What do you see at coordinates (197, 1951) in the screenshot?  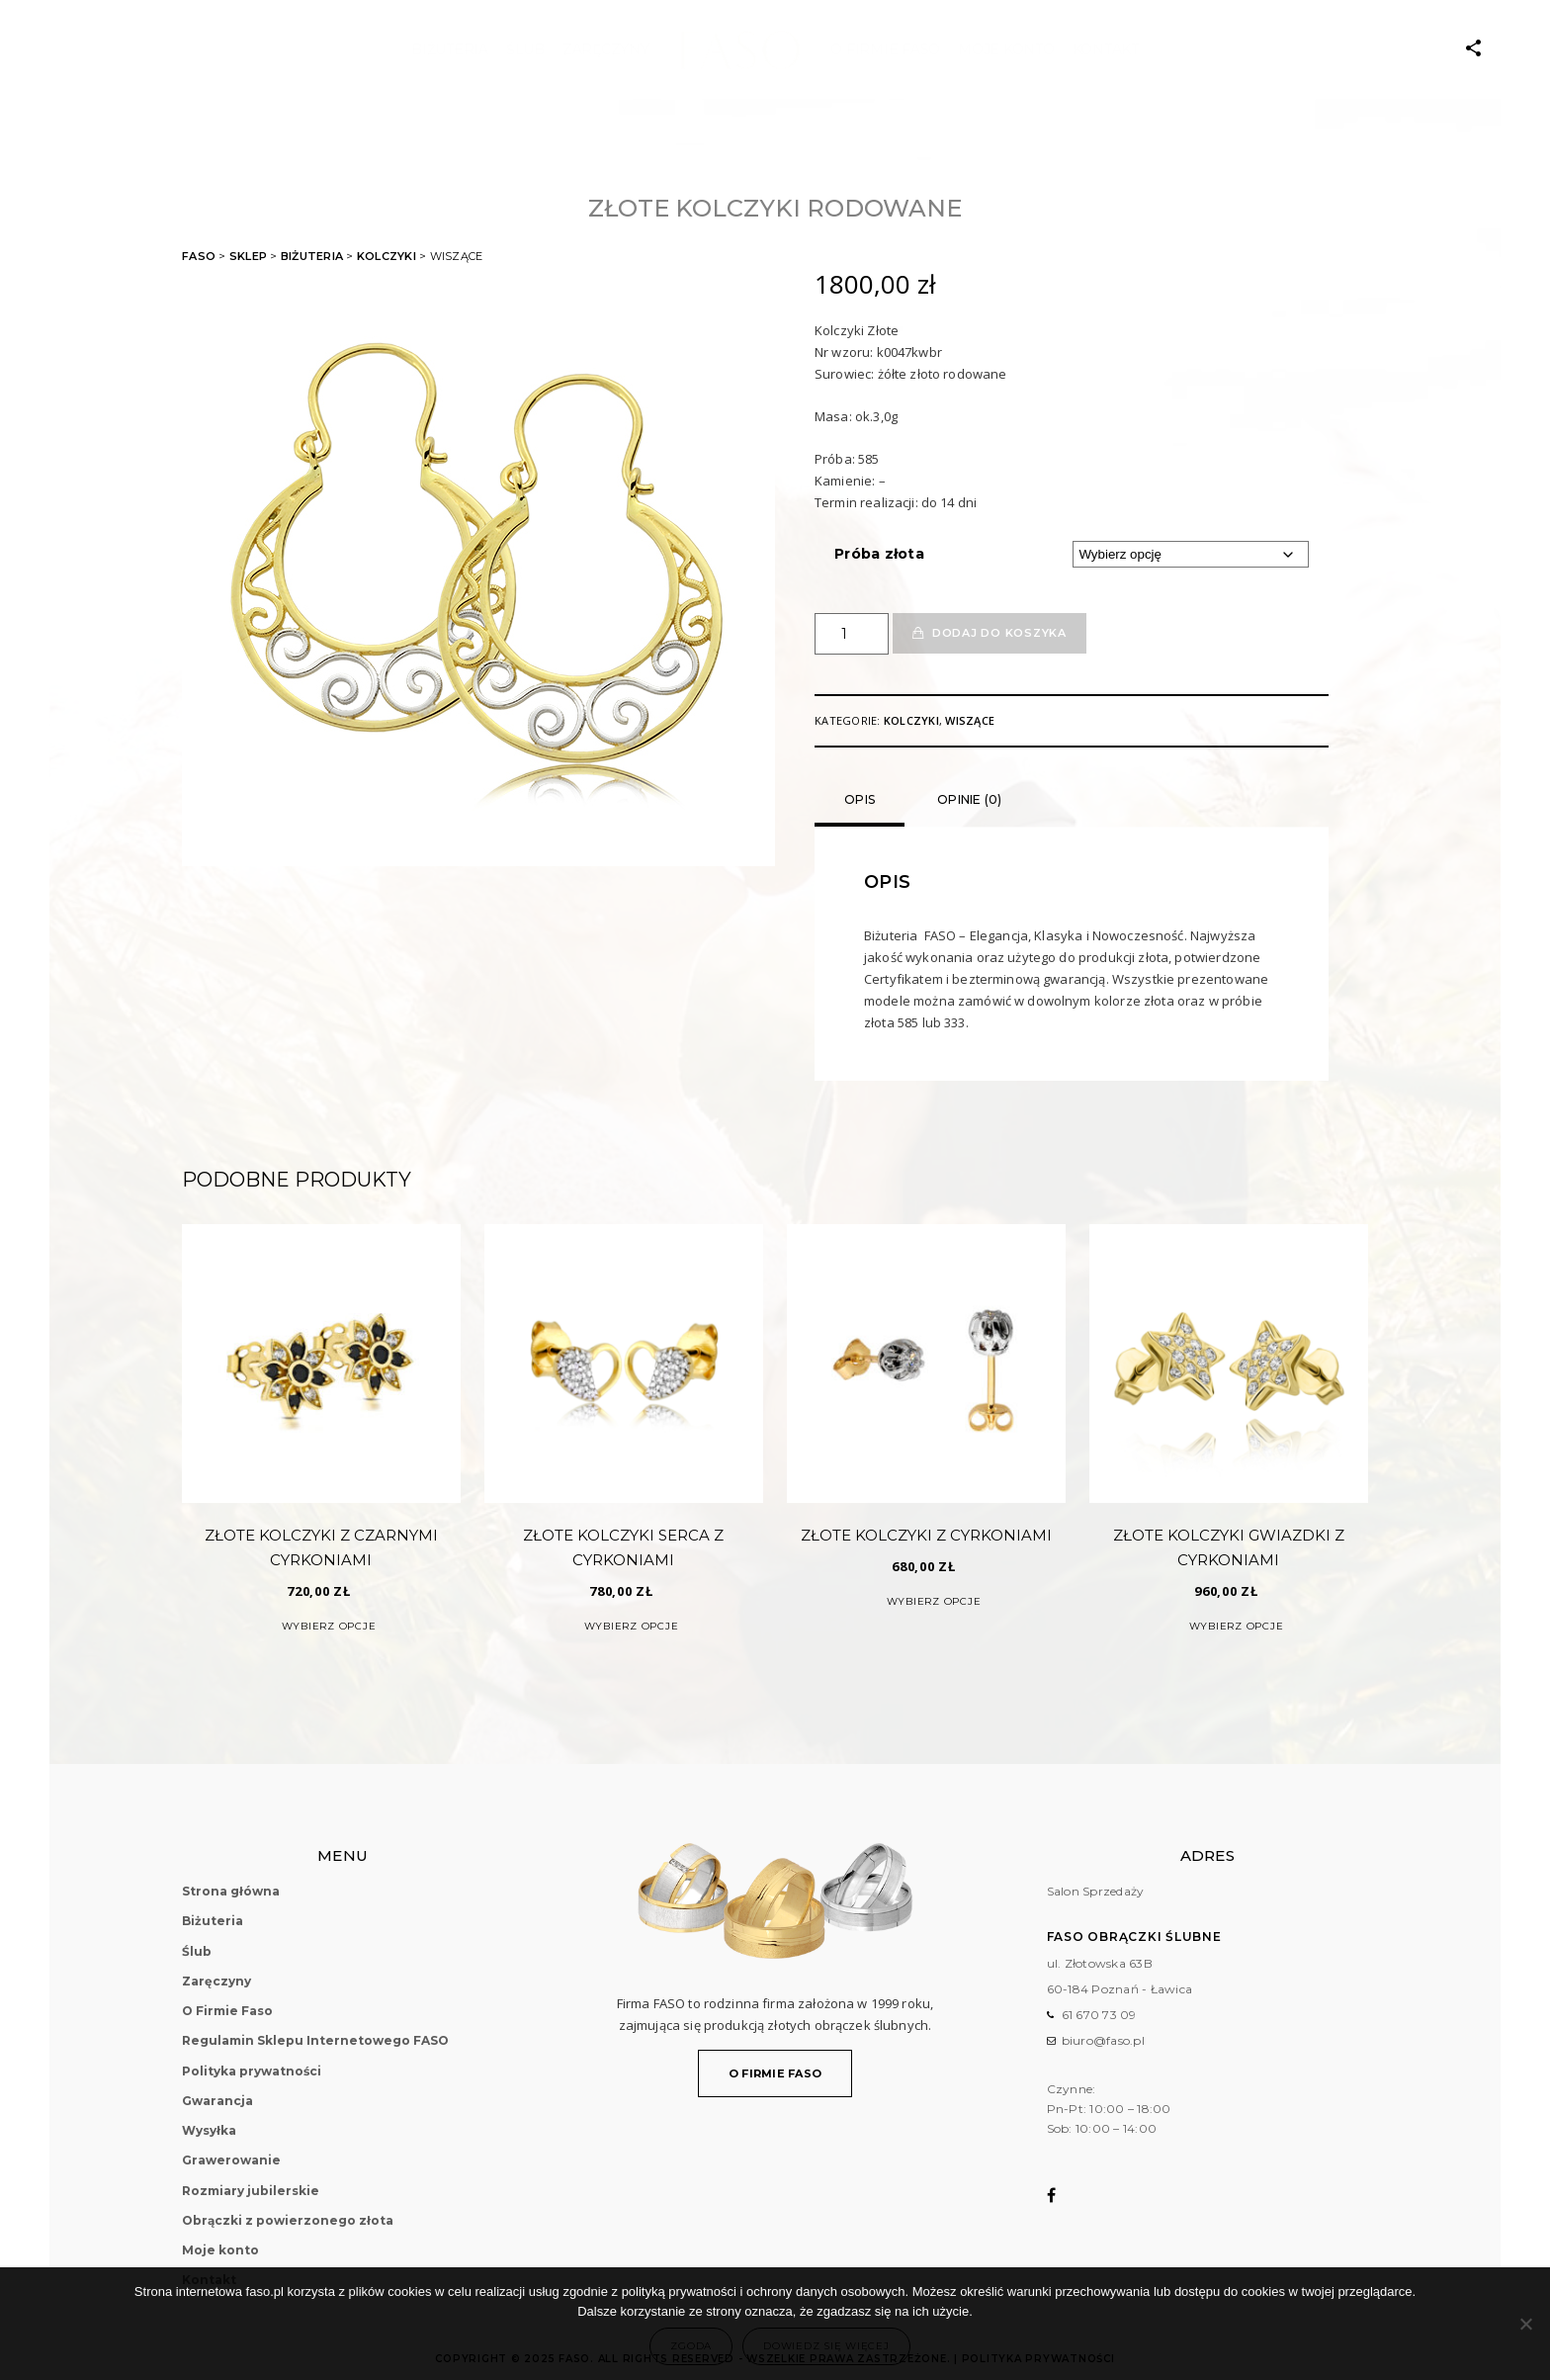 I see `Ślub` at bounding box center [197, 1951].